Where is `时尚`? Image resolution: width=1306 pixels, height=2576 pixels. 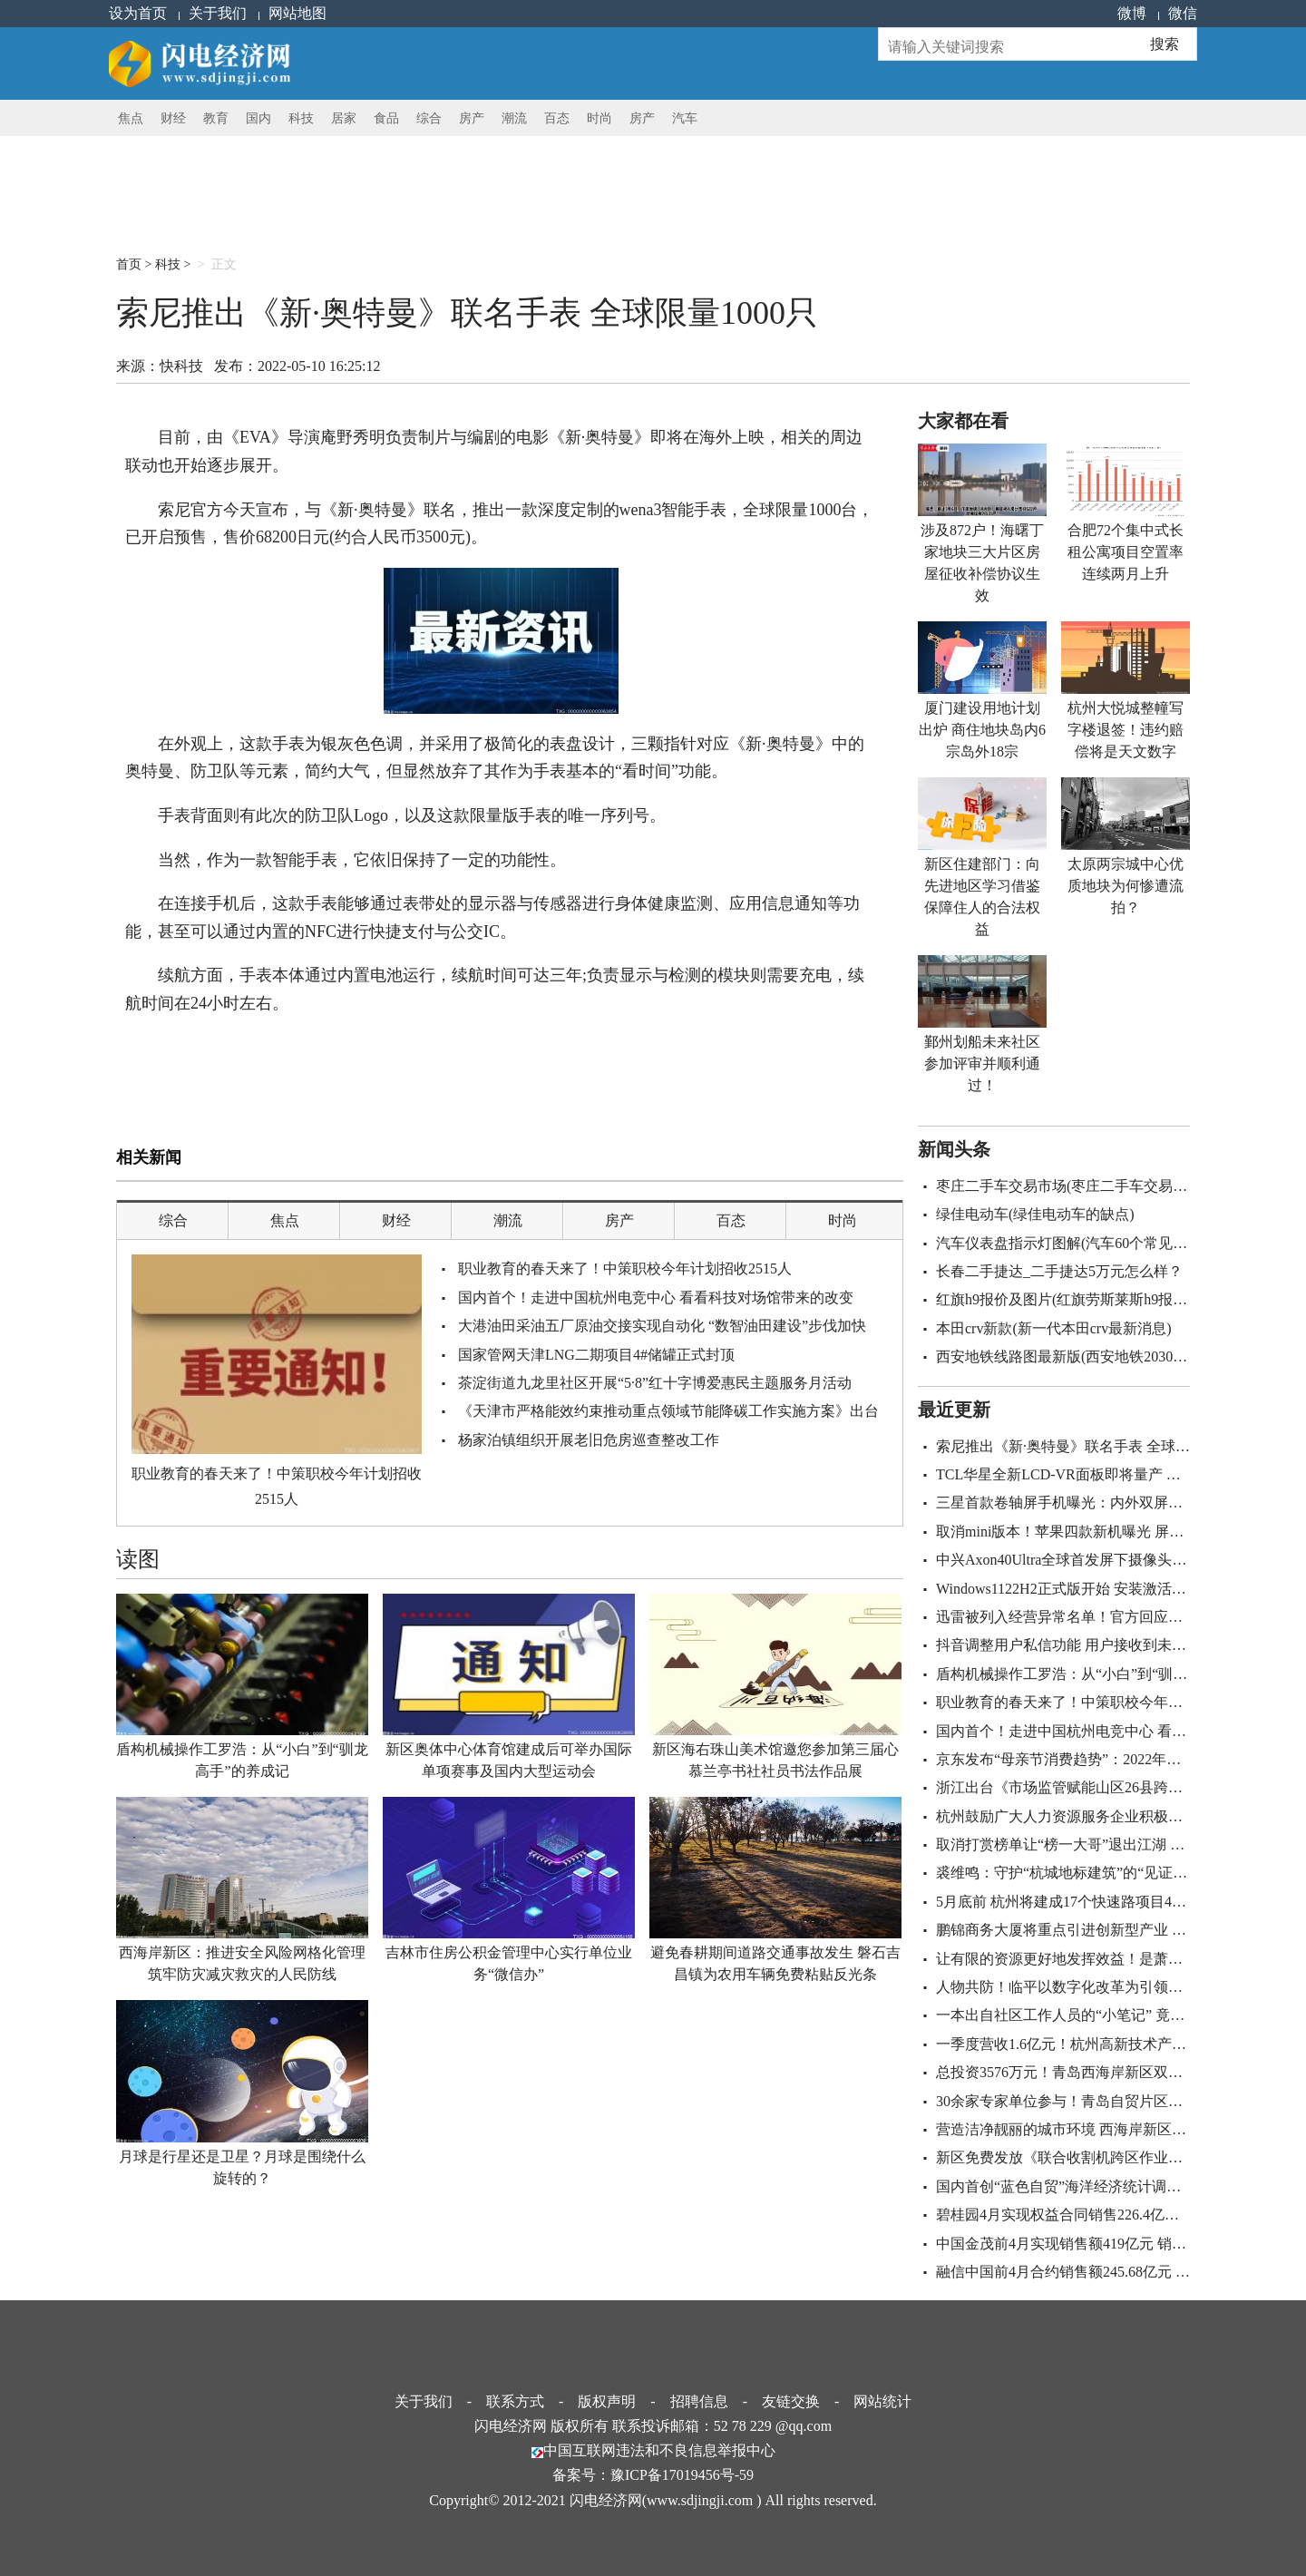 时尚 is located at coordinates (599, 118).